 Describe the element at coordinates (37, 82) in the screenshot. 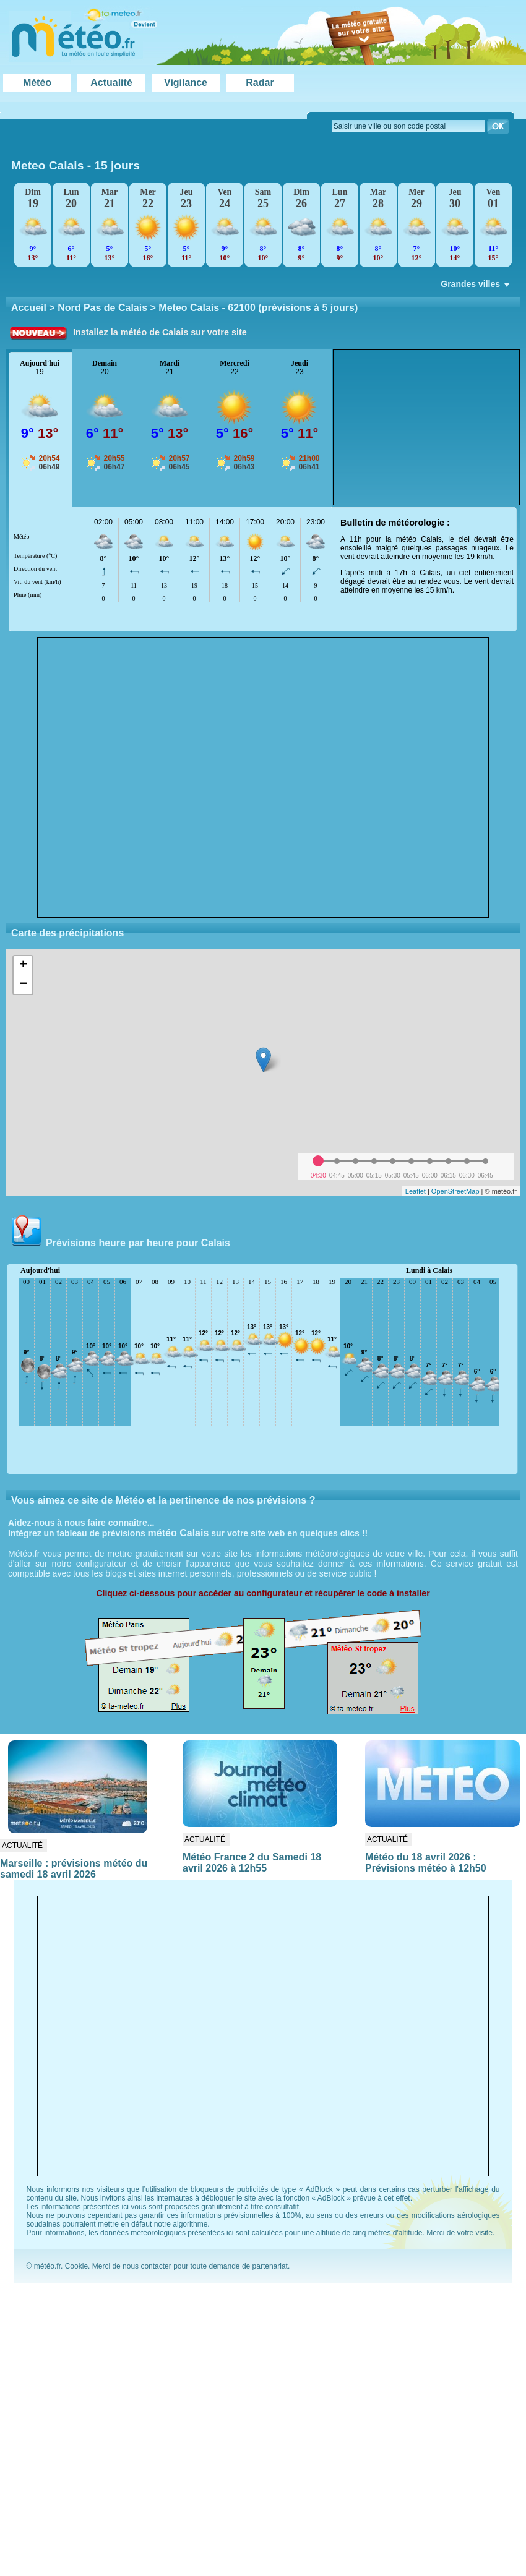

I see `Météo` at that location.